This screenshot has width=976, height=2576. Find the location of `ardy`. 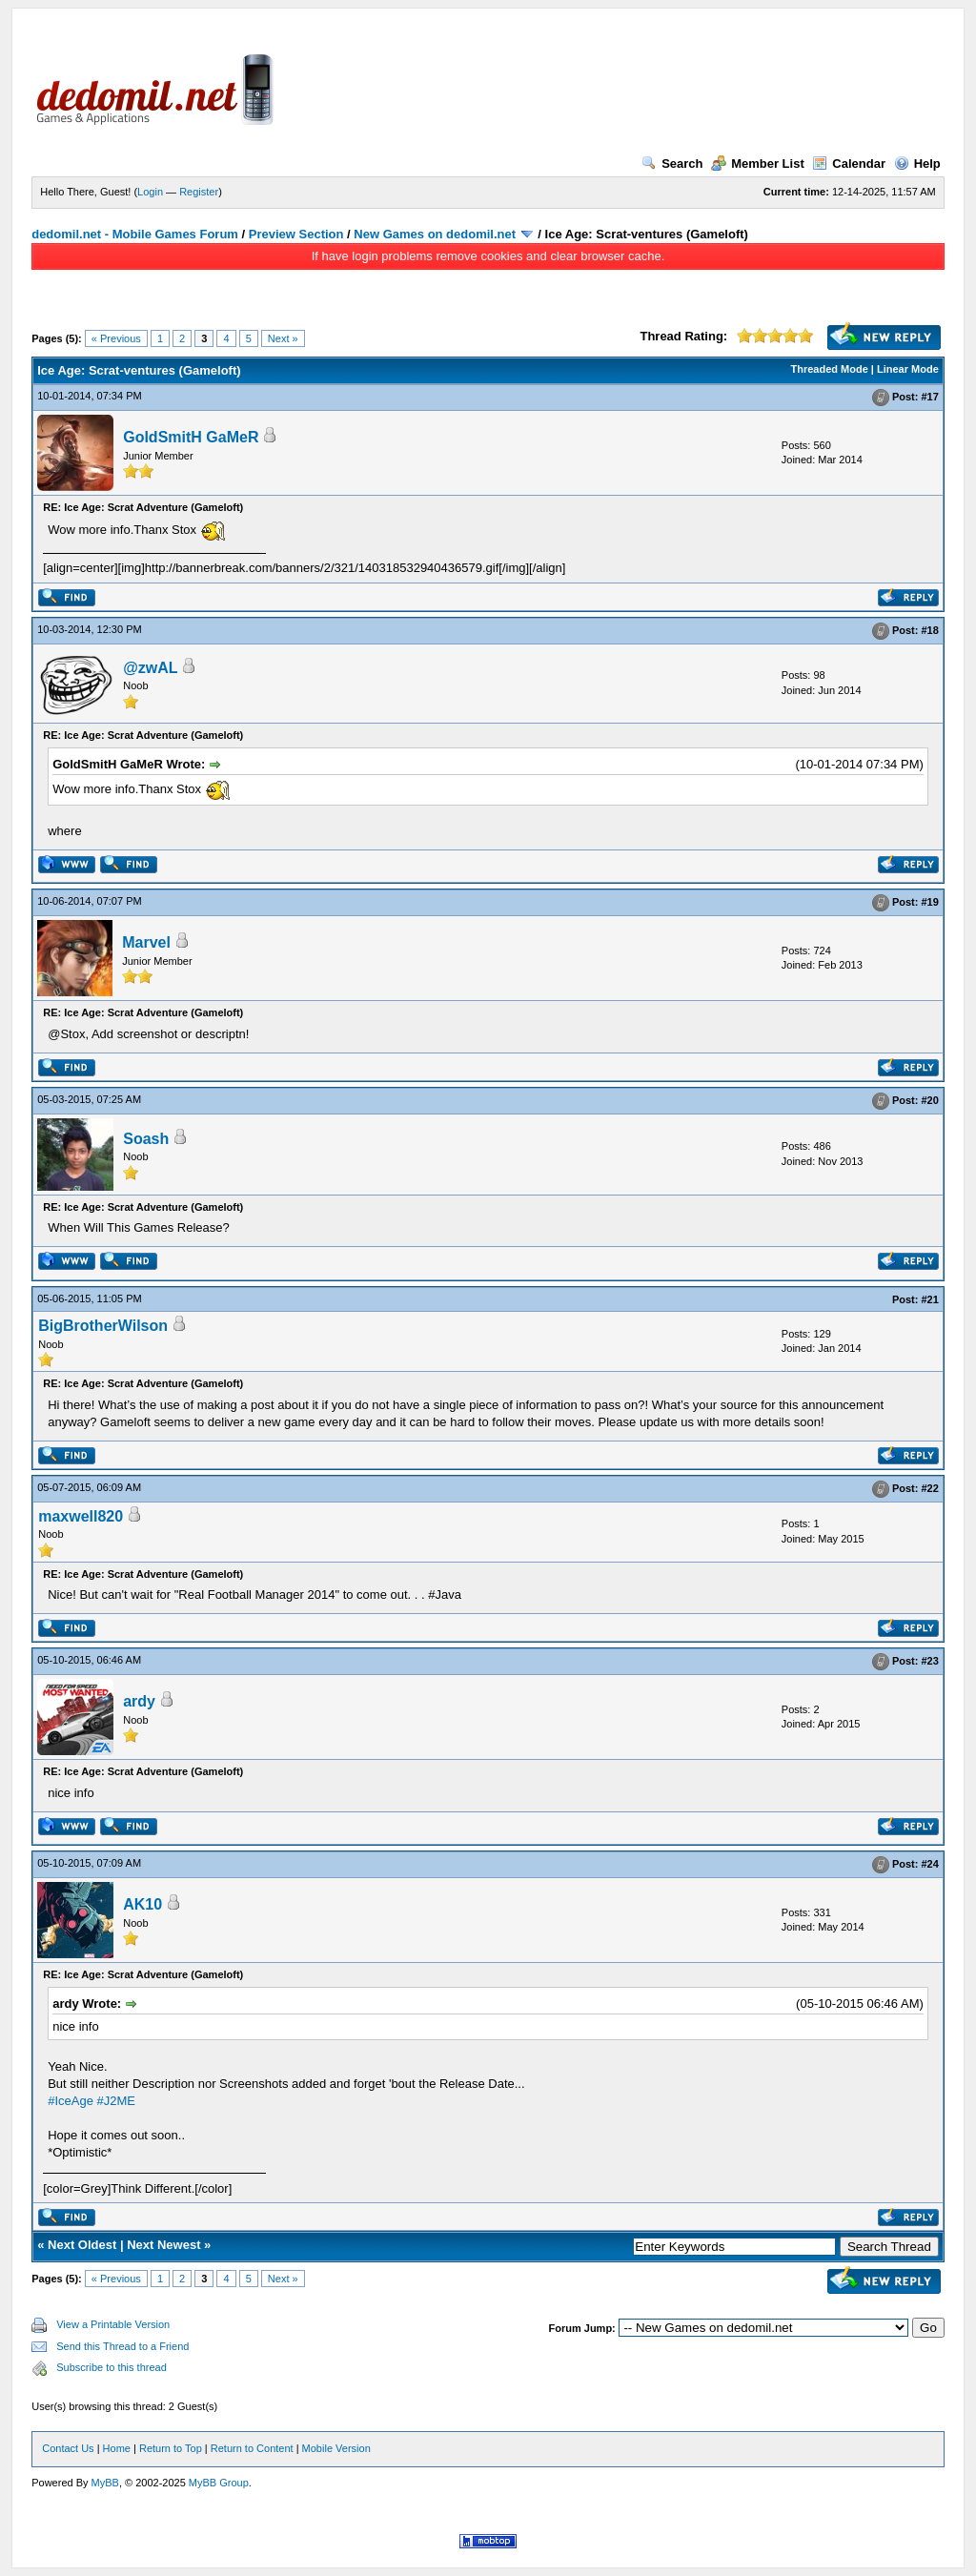

ardy is located at coordinates (139, 1701).